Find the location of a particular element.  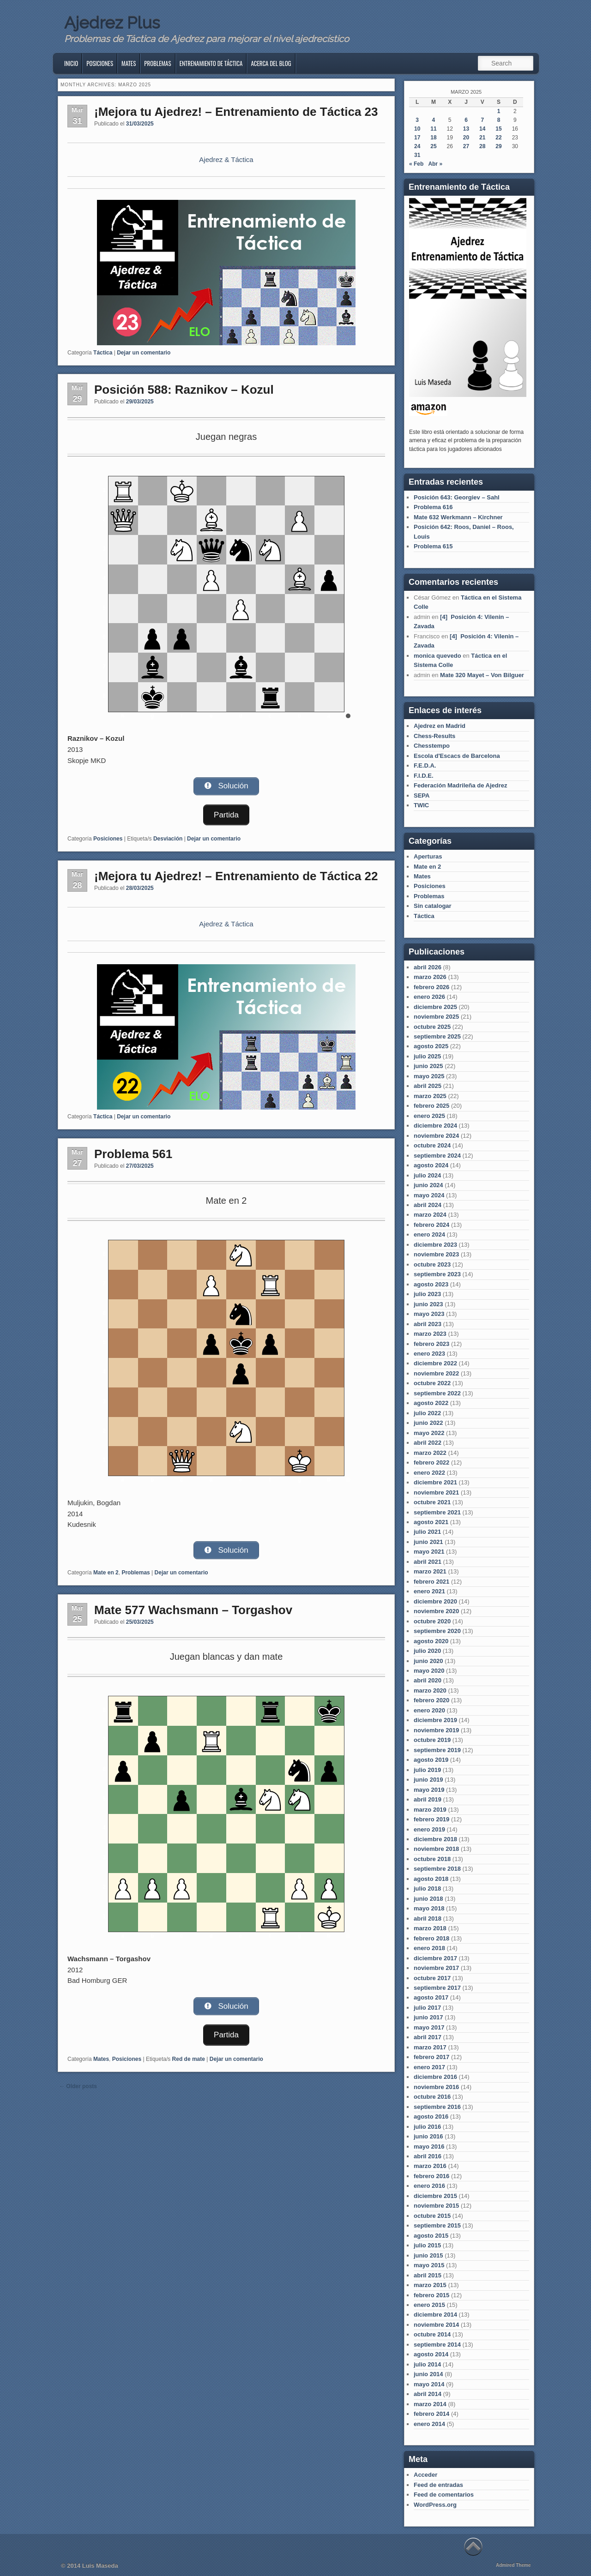

31 [Entradas publicadas el 31 de March de 2025] is located at coordinates (417, 155).